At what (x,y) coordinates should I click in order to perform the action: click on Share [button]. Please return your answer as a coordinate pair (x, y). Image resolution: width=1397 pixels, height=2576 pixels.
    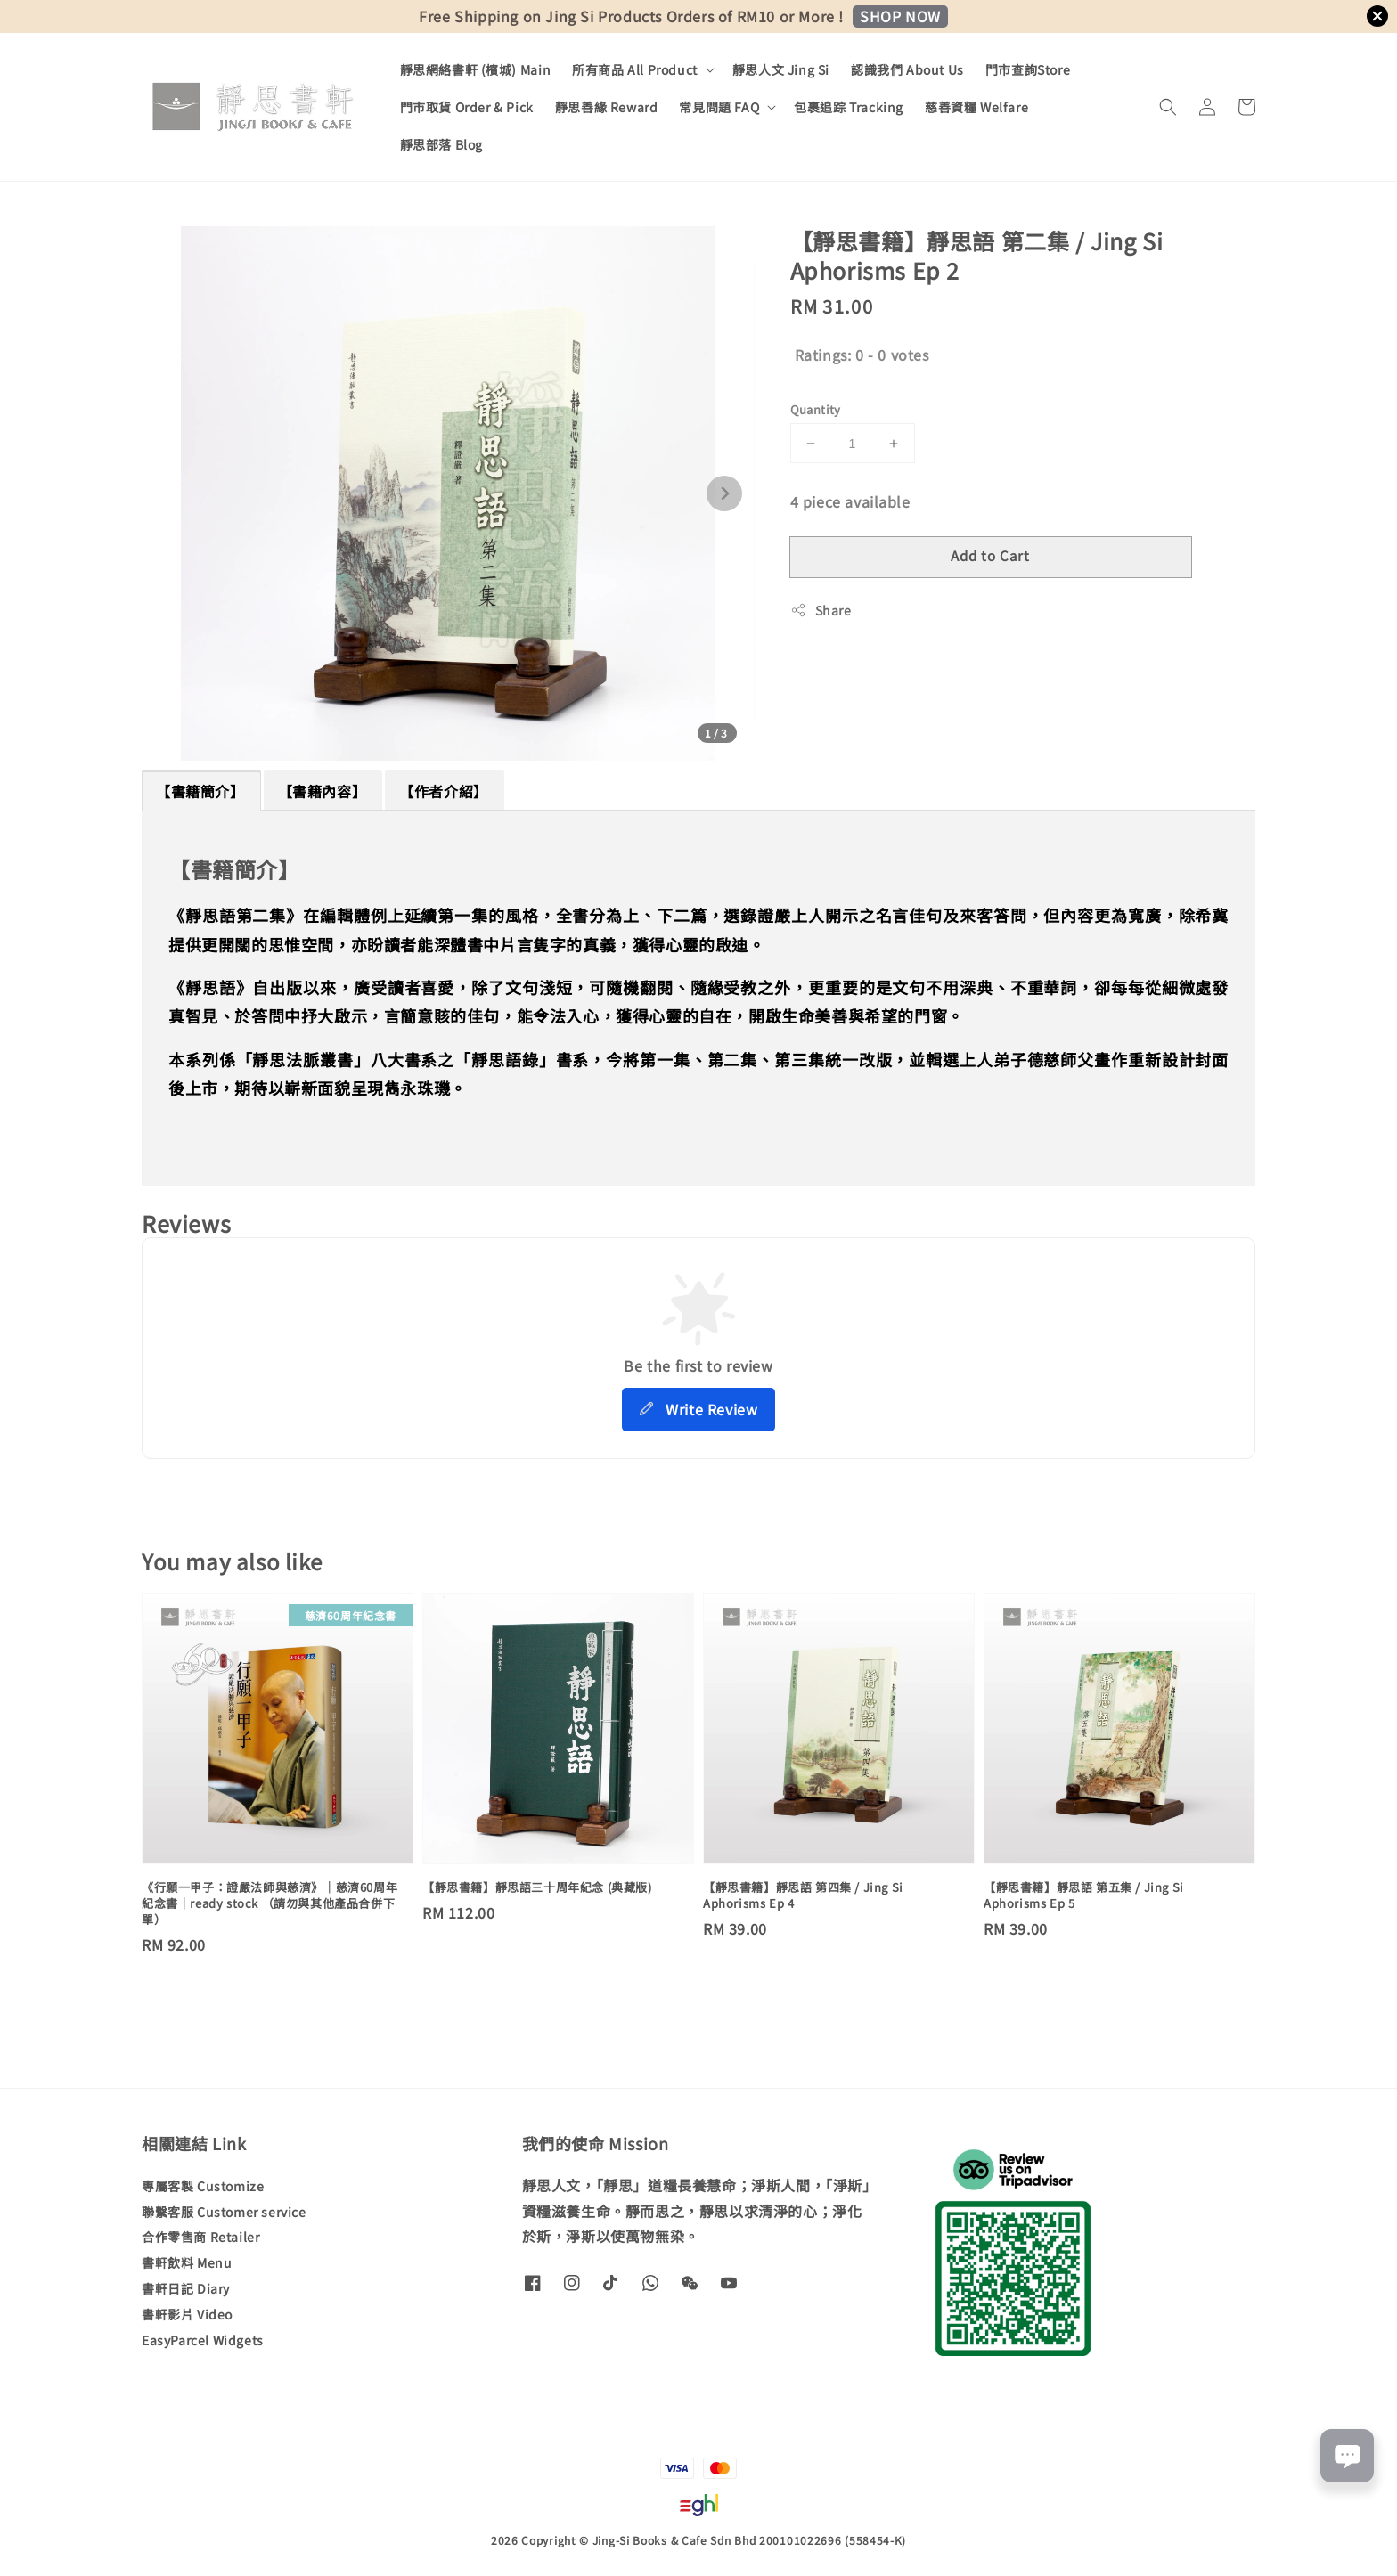
    Looking at the image, I should click on (821, 610).